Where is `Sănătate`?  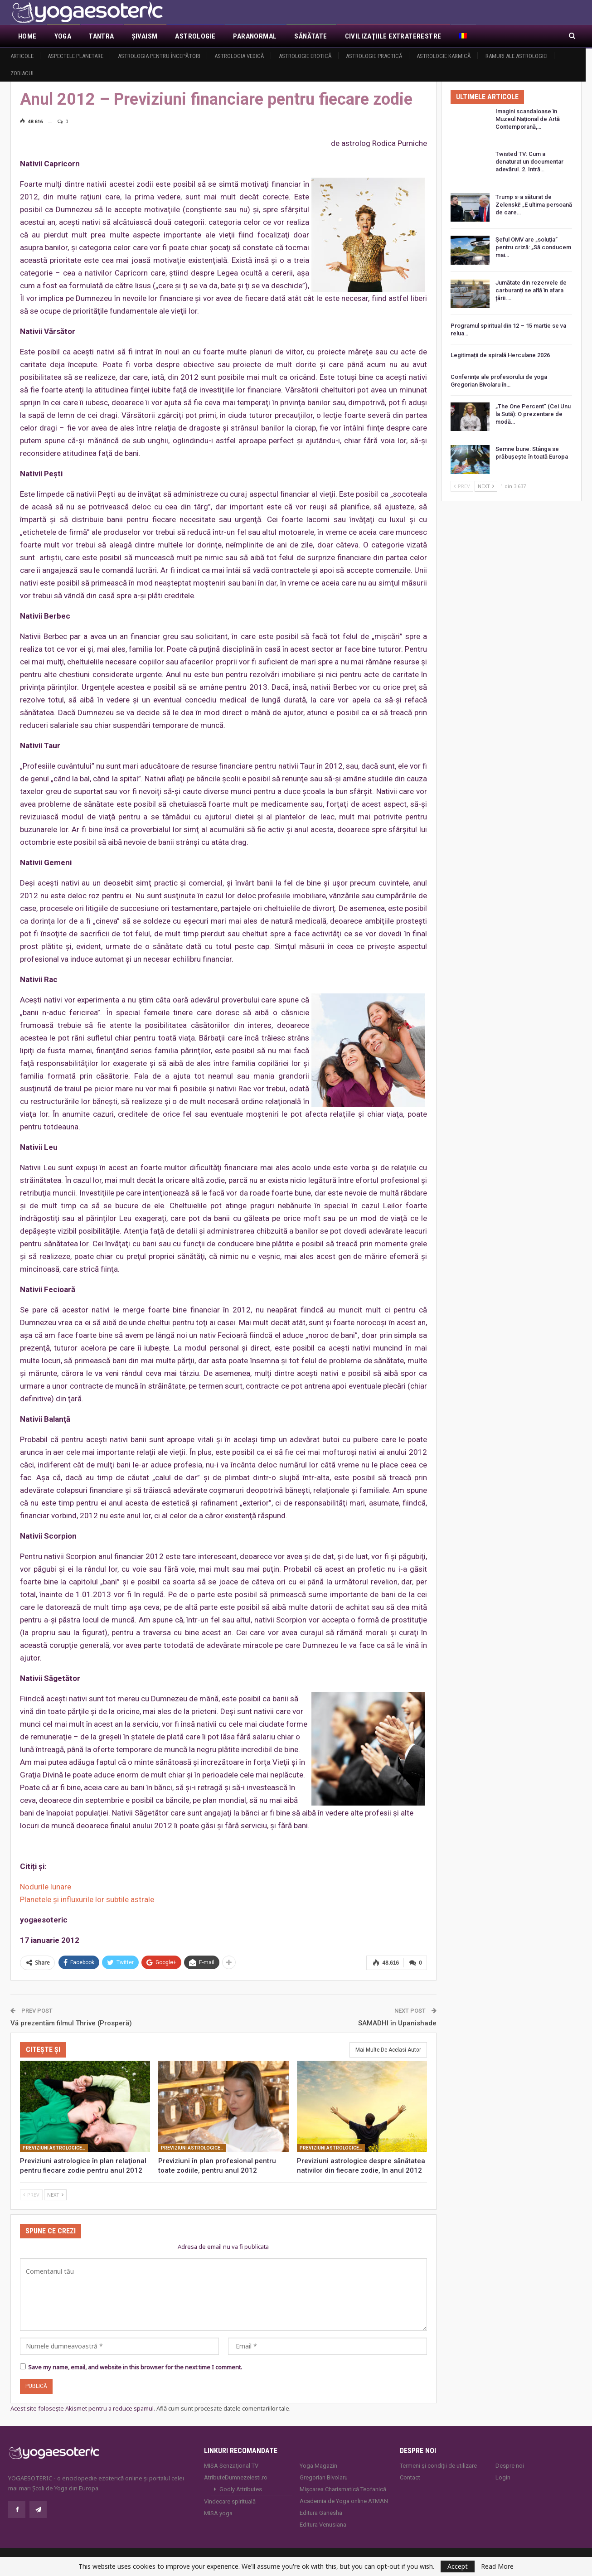 Sănătate is located at coordinates (310, 36).